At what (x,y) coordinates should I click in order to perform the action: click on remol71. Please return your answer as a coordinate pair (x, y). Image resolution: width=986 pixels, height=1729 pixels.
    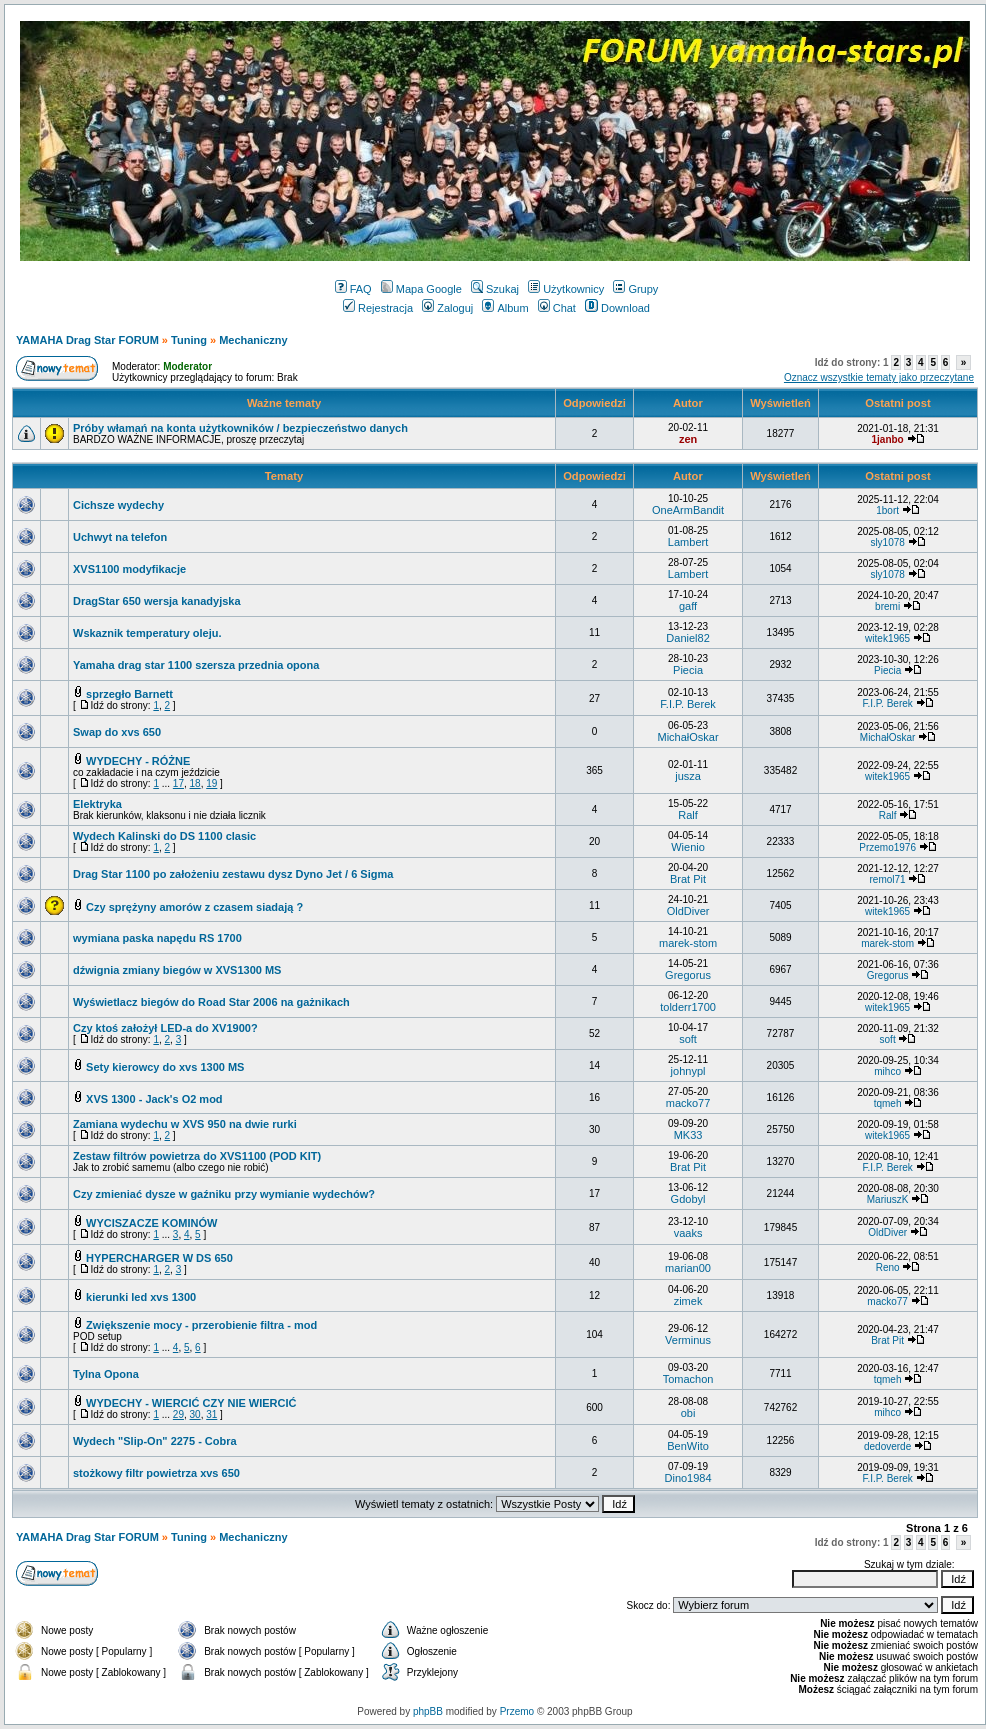
    Looking at the image, I should click on (888, 879).